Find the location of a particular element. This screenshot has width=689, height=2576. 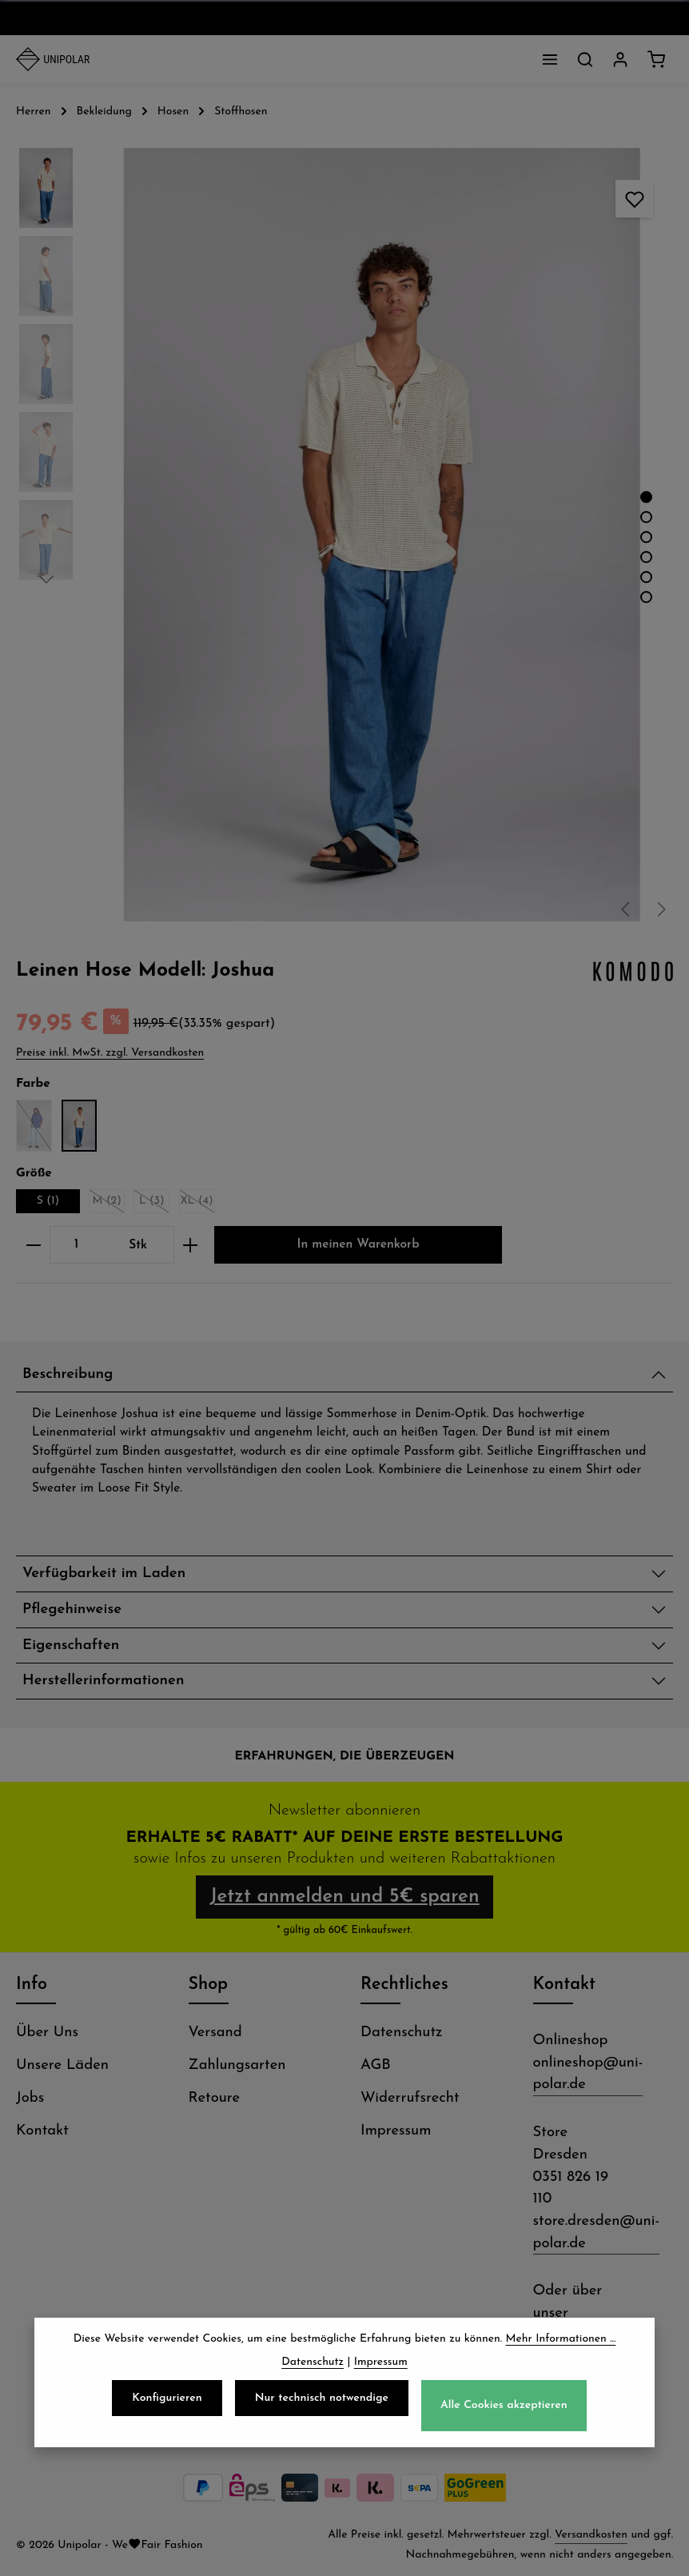

[Zeige Bild 4 von 6] is located at coordinates (646, 557).